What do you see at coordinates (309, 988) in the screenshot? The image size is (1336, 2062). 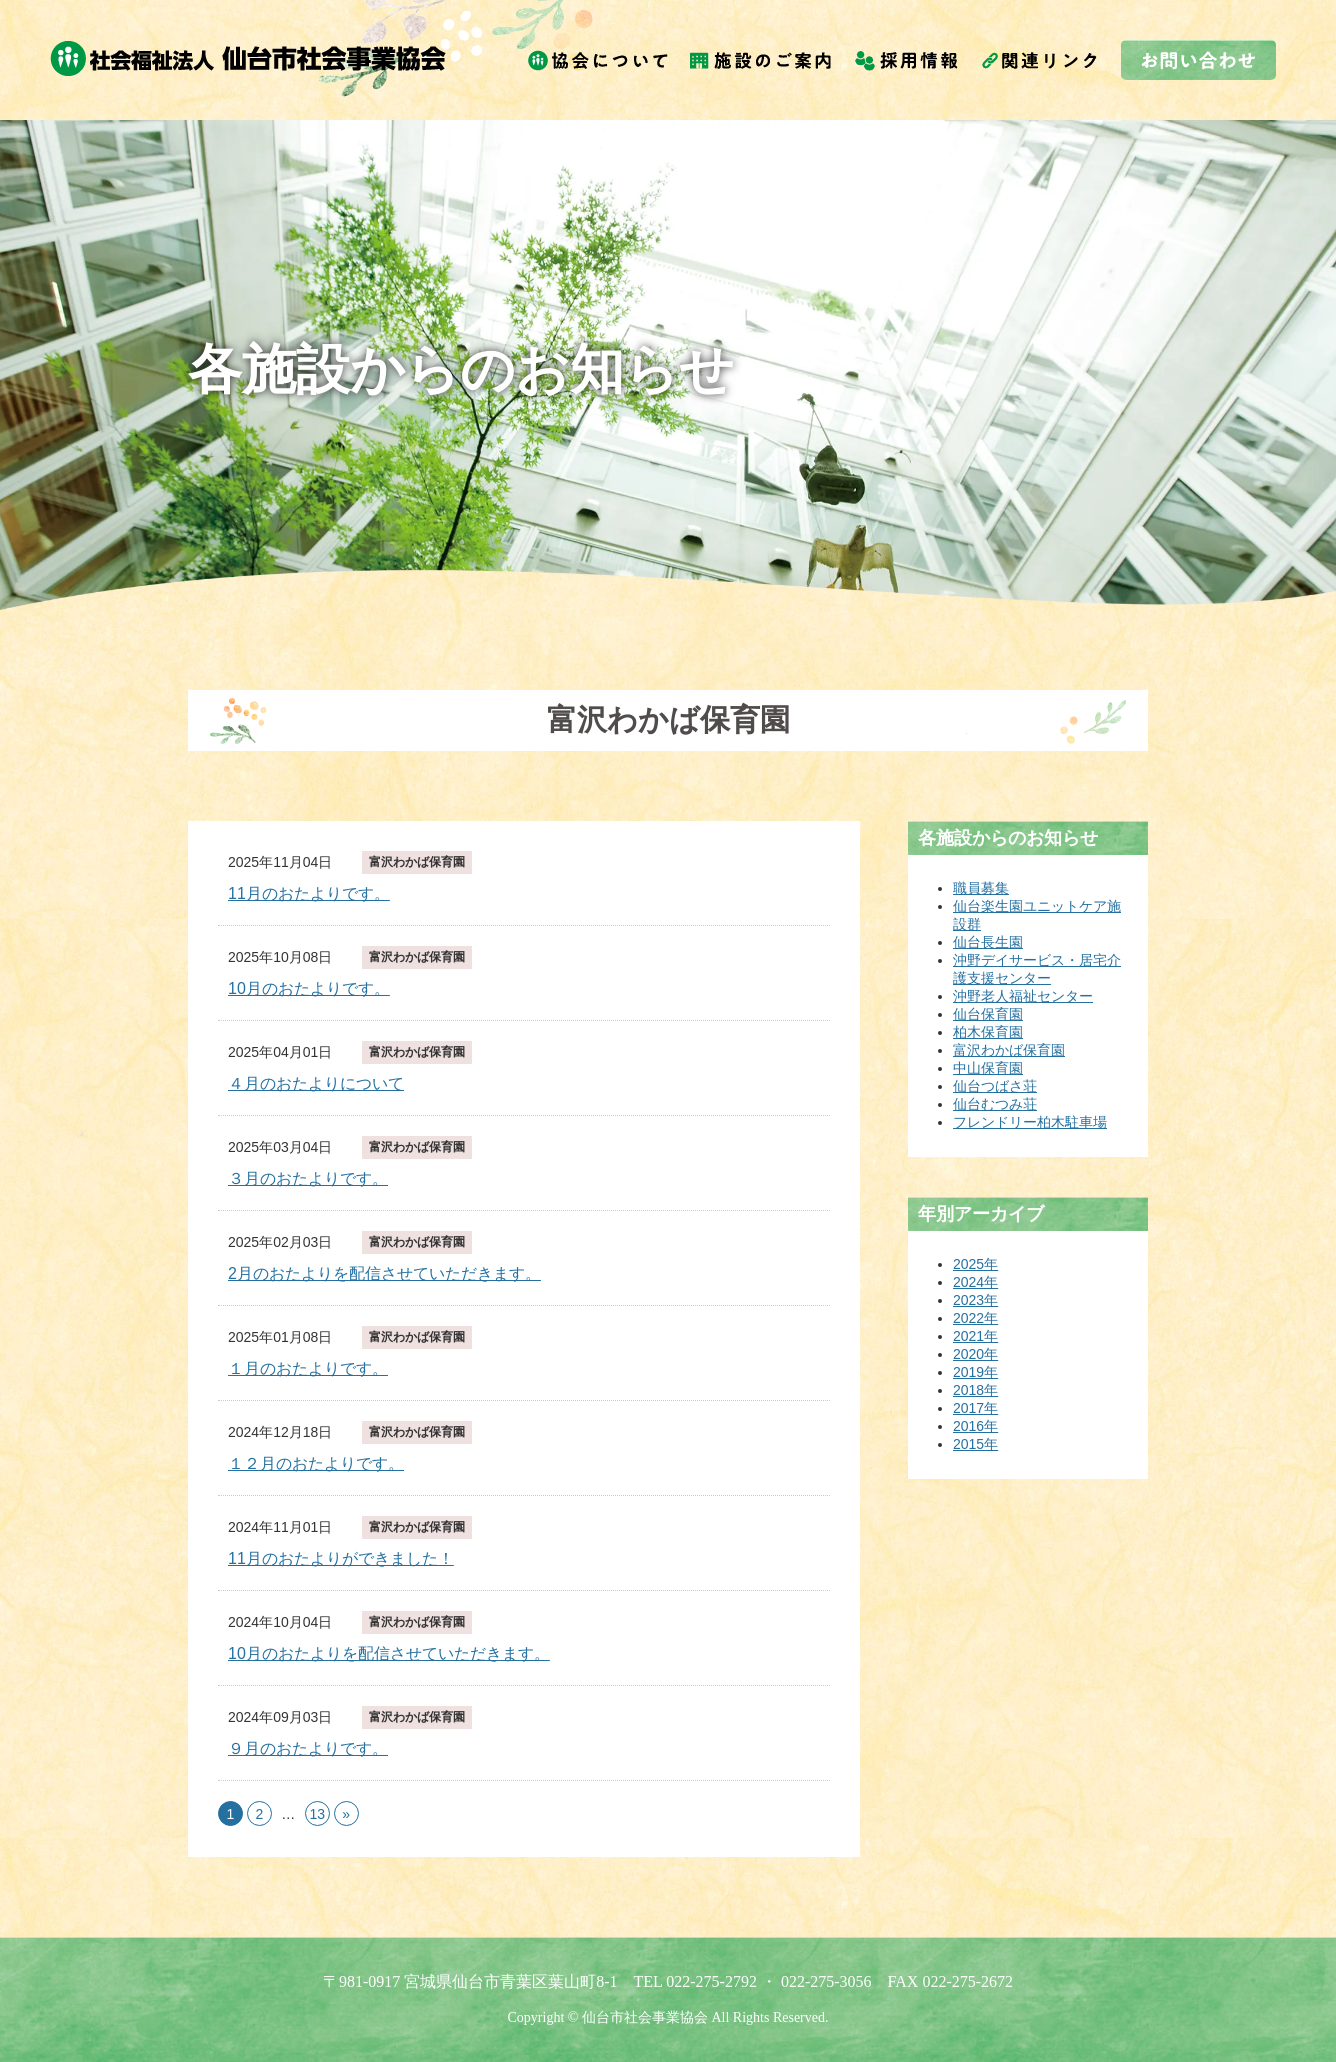 I see `10月のおたよりです。` at bounding box center [309, 988].